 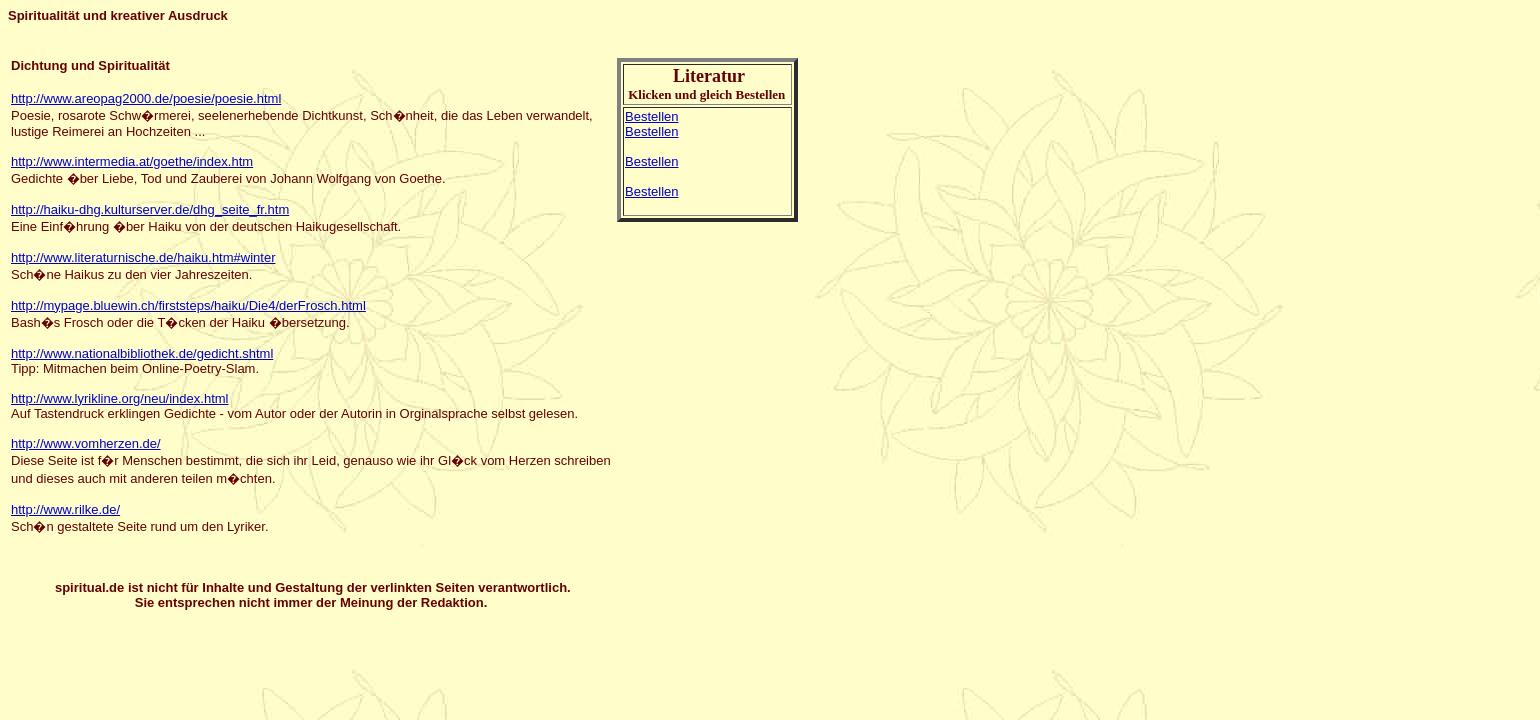 I want to click on http://www.intermedia.at/goethe/index.htm, so click(x=132, y=161).